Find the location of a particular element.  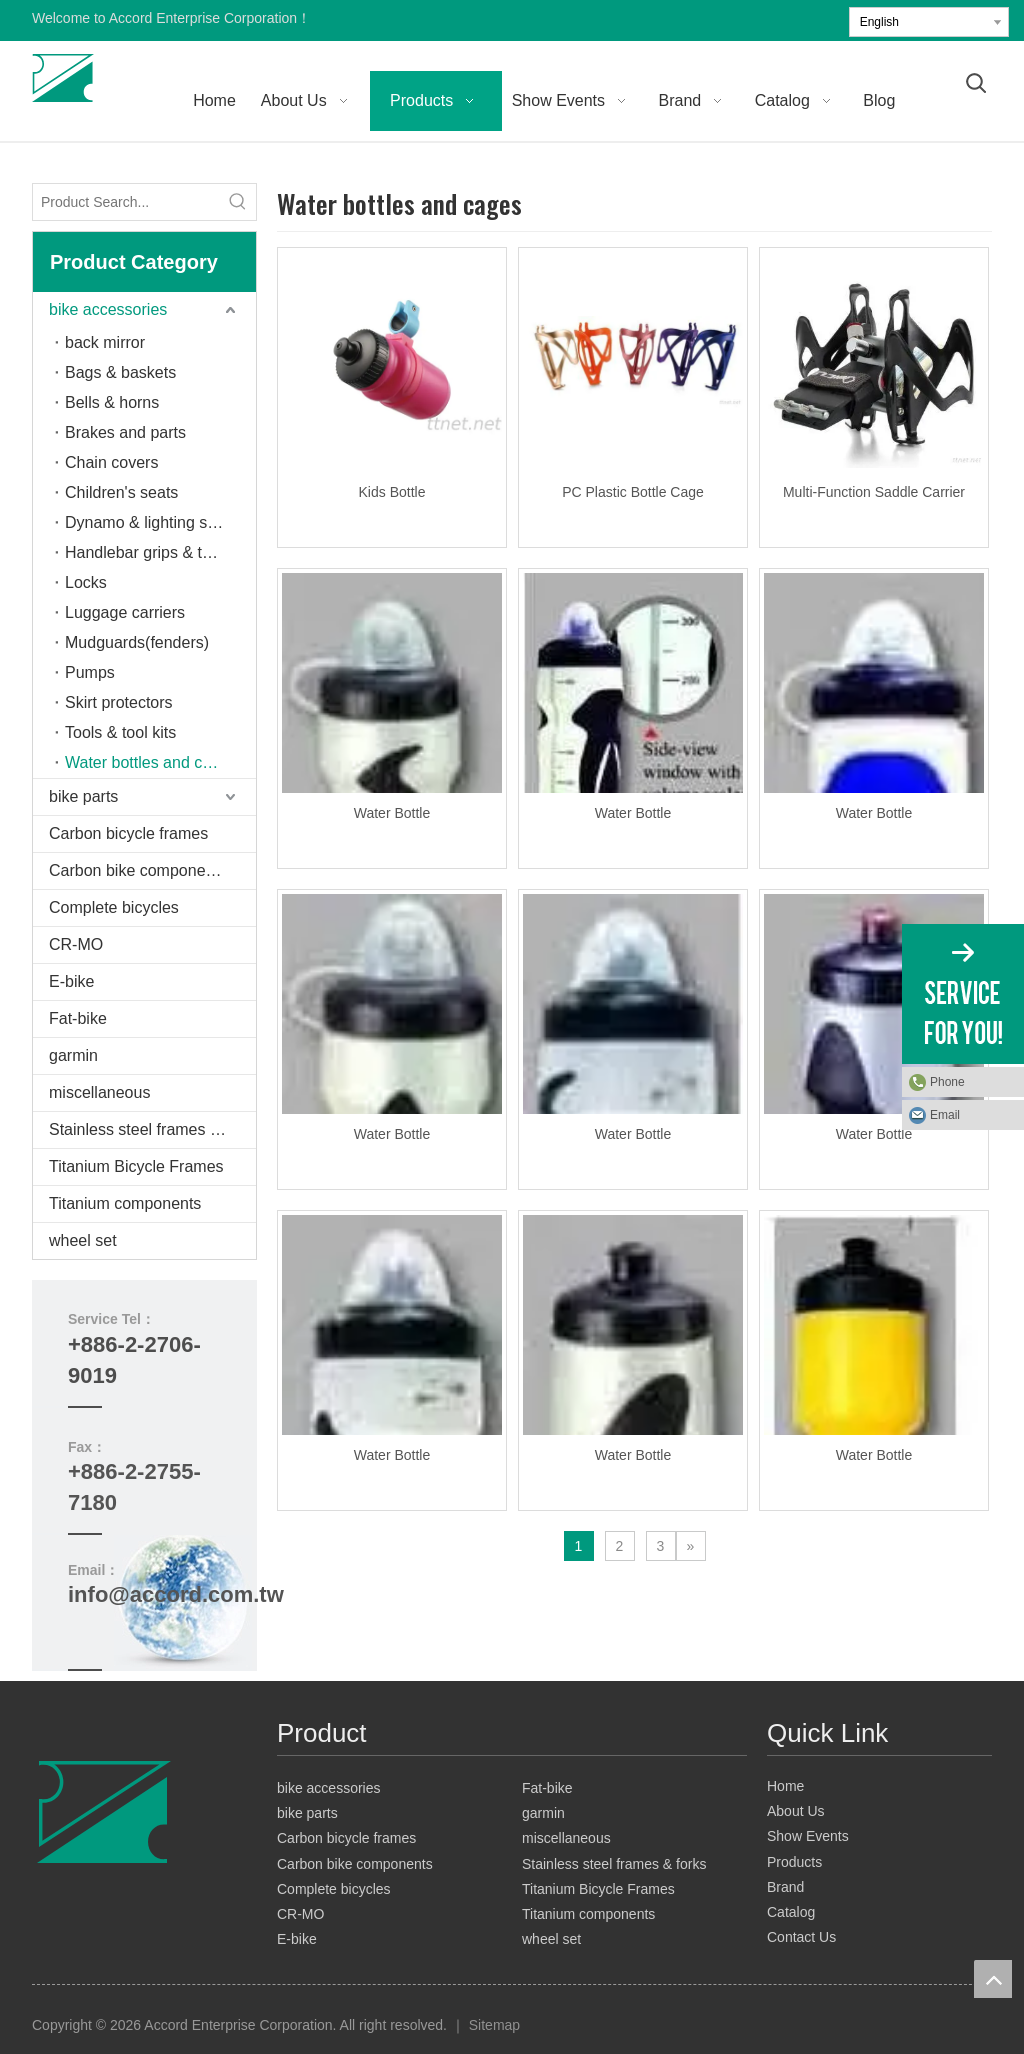

Sitemap is located at coordinates (494, 2025).